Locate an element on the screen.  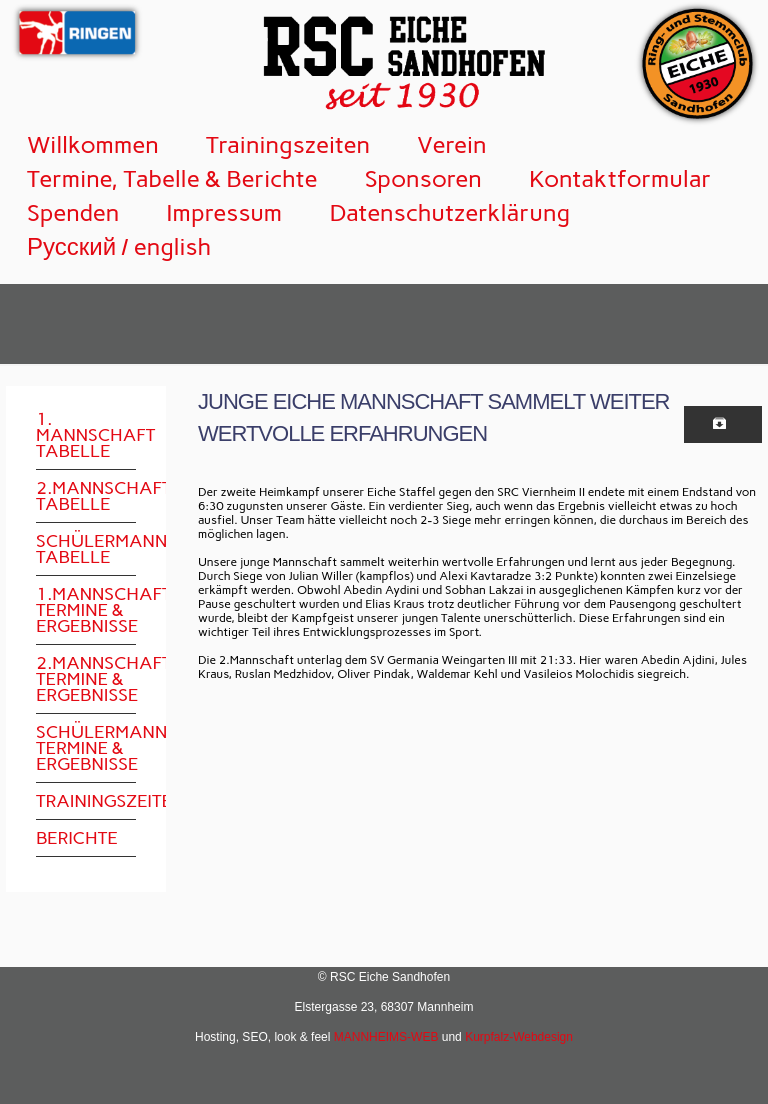
Kontaktformular is located at coordinates (620, 178).